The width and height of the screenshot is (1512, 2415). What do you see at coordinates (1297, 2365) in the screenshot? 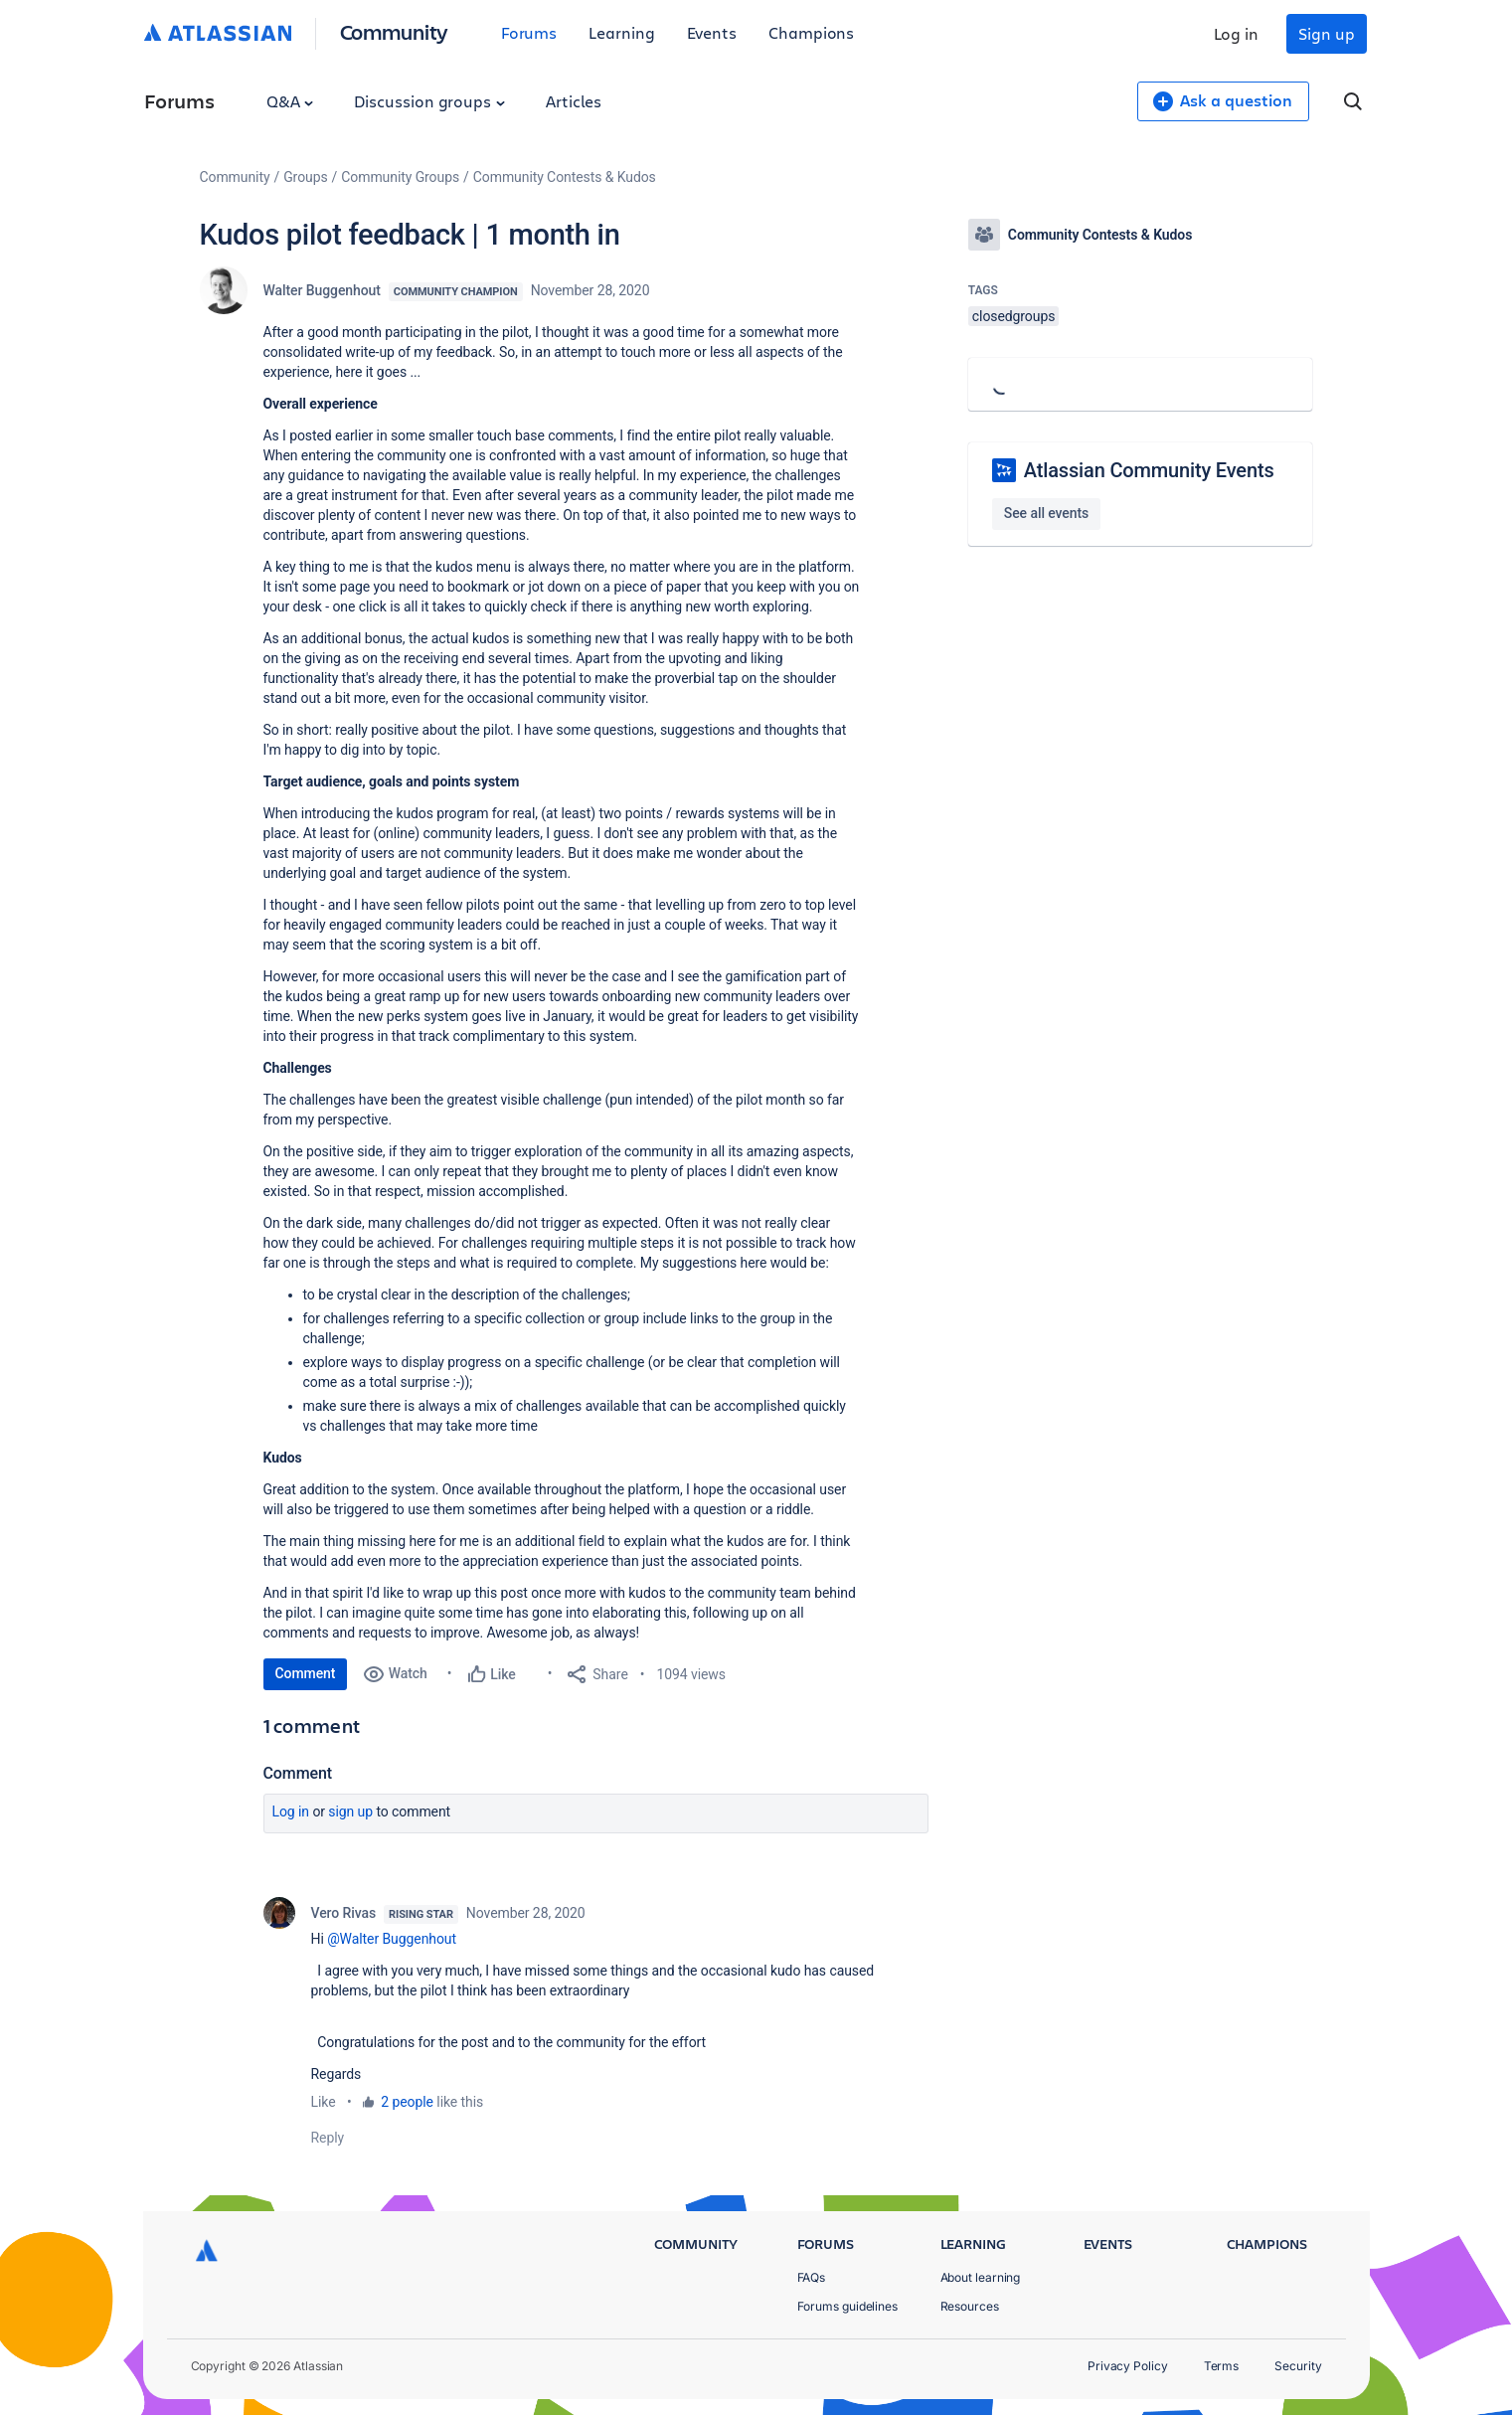
I see `Security` at bounding box center [1297, 2365].